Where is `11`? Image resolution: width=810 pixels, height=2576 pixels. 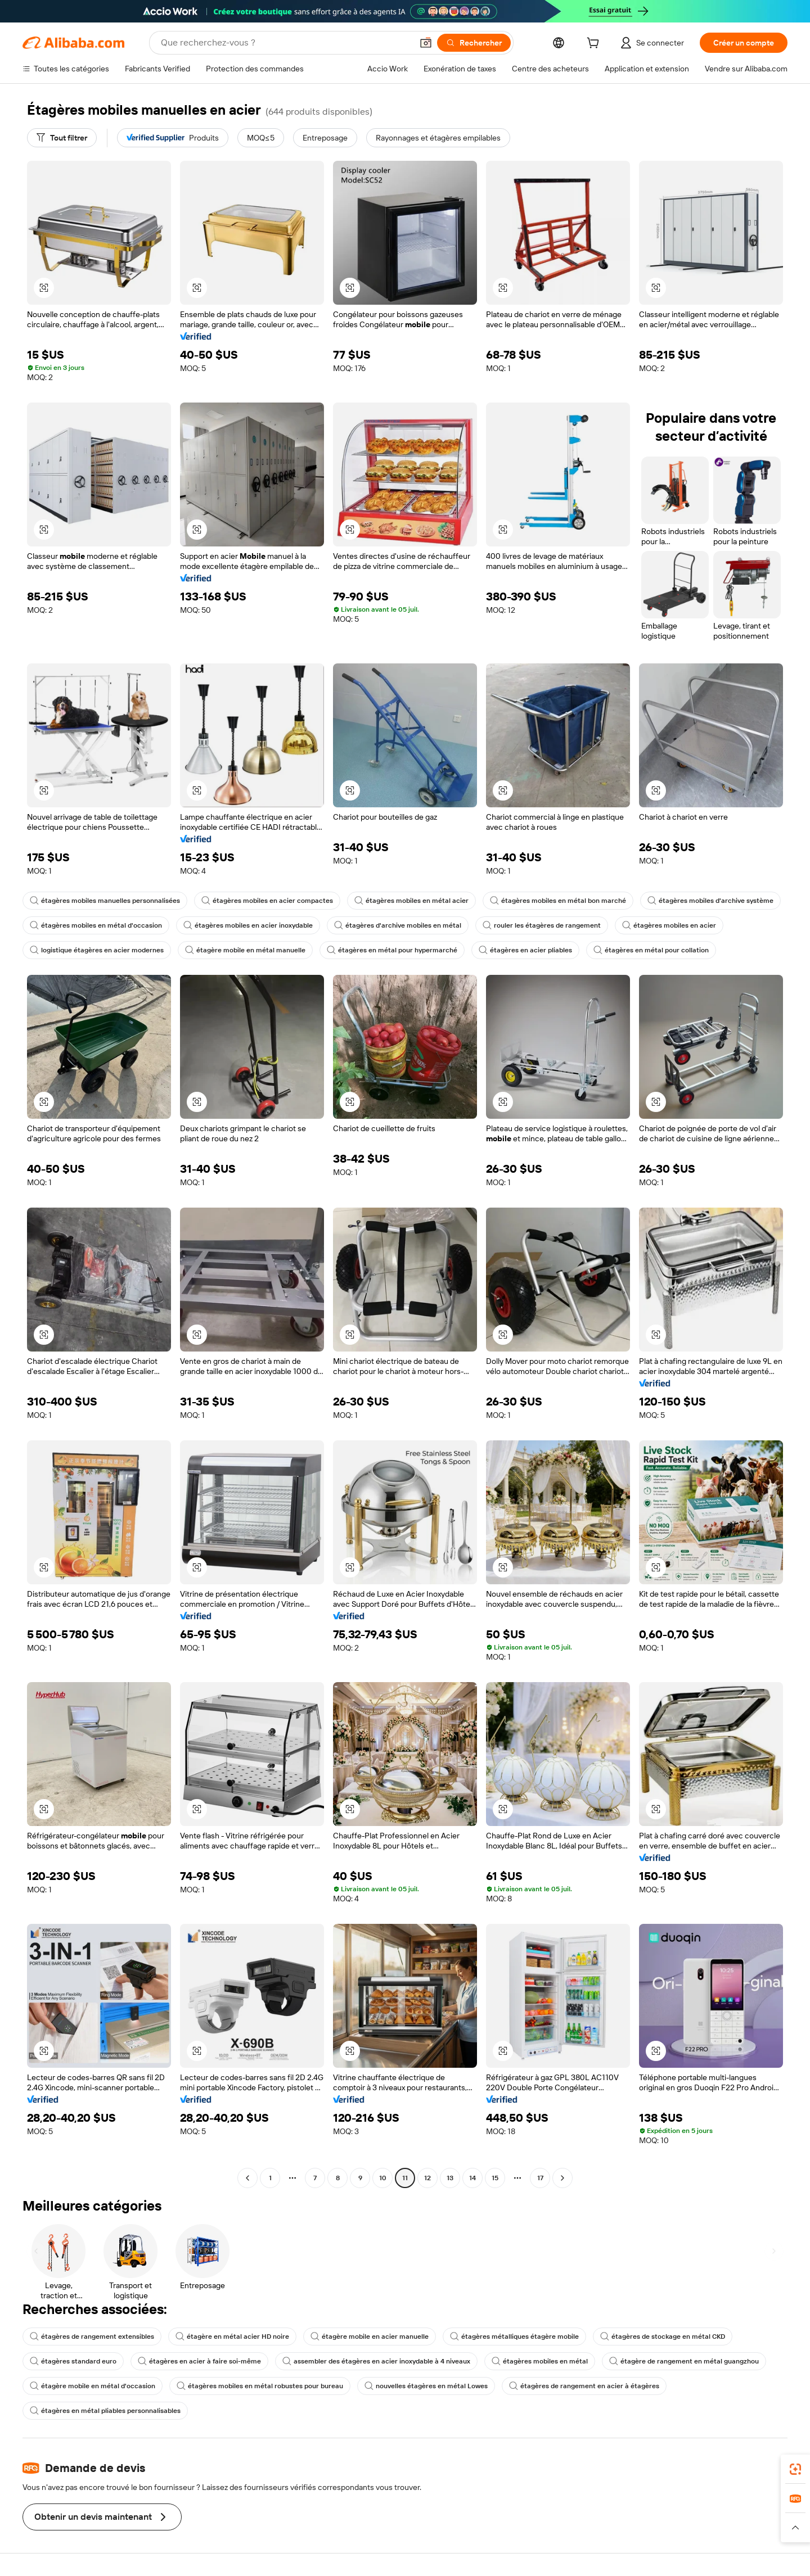 11 is located at coordinates (405, 2178).